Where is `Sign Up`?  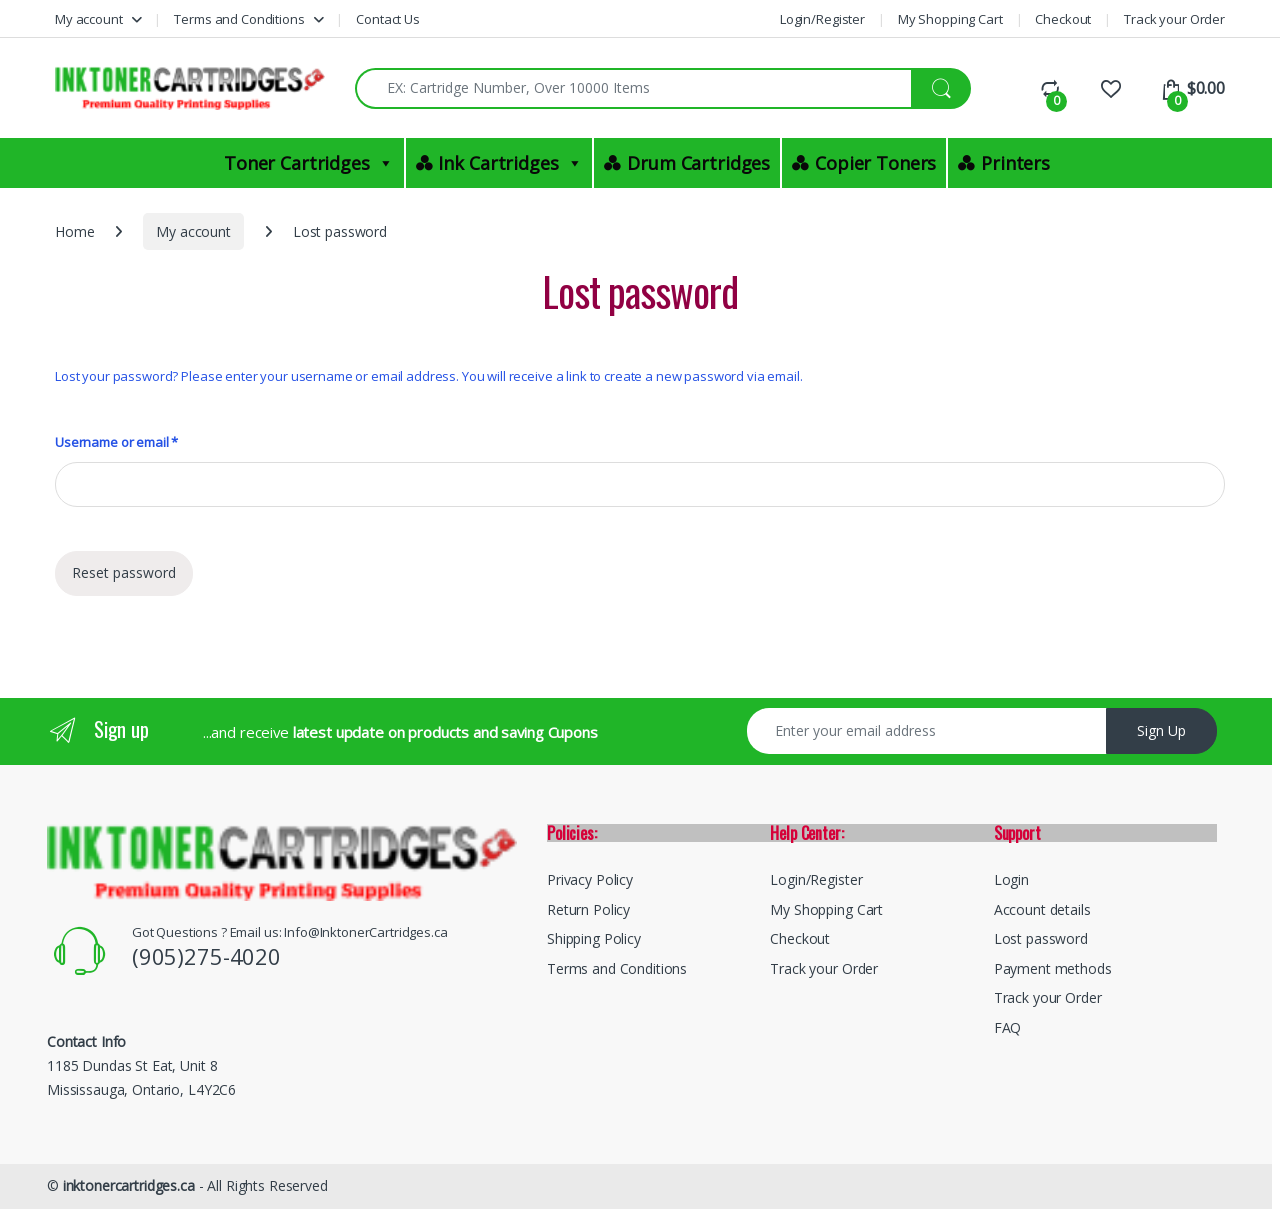
Sign Up is located at coordinates (1161, 730).